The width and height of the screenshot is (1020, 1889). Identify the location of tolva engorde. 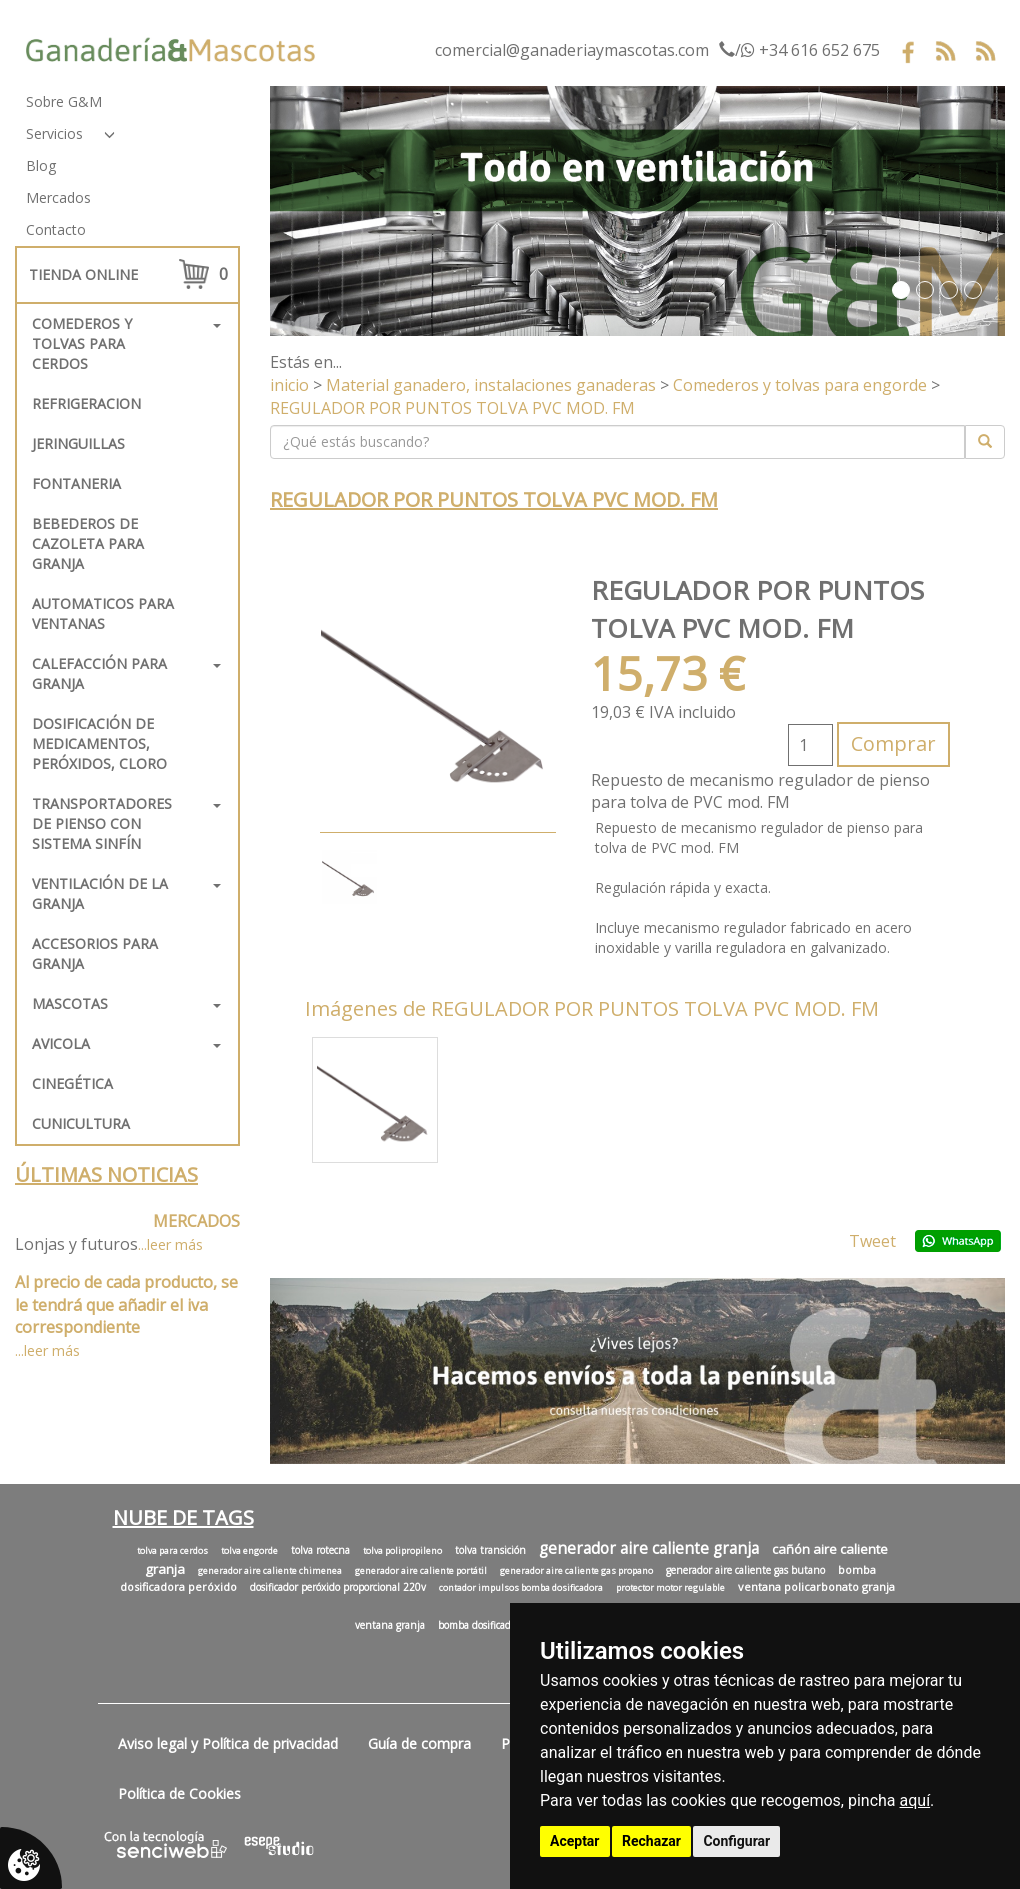
(249, 1551).